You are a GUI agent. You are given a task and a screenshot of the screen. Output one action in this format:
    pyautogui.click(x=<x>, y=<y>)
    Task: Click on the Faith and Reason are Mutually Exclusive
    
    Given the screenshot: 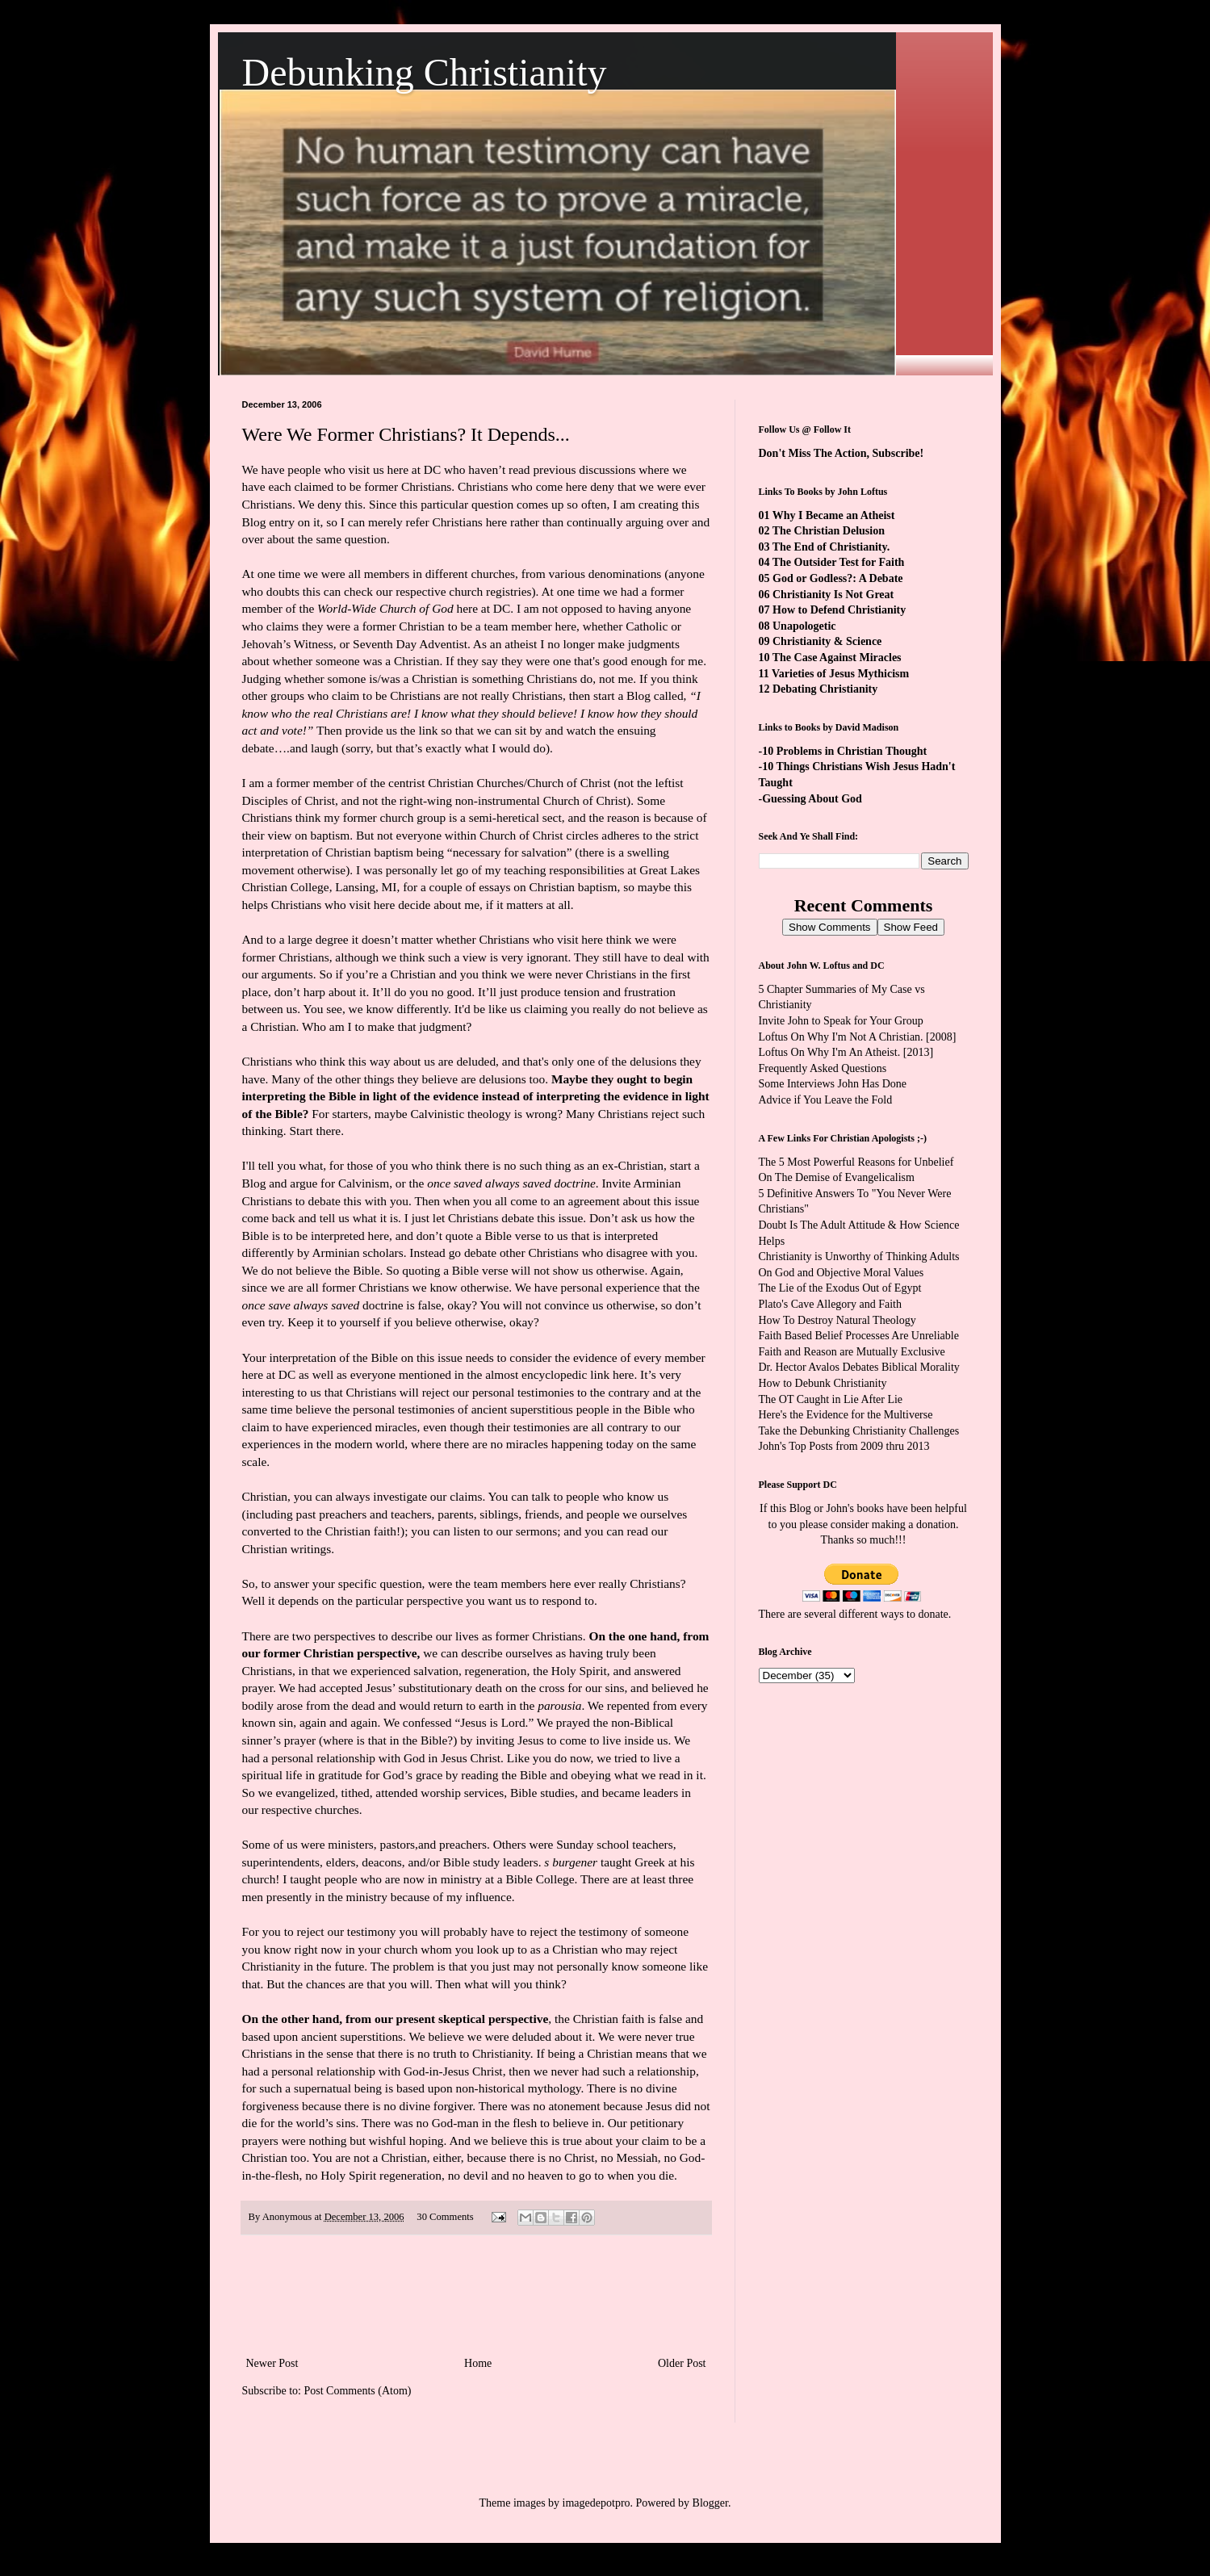 What is the action you would take?
    pyautogui.click(x=852, y=1352)
    